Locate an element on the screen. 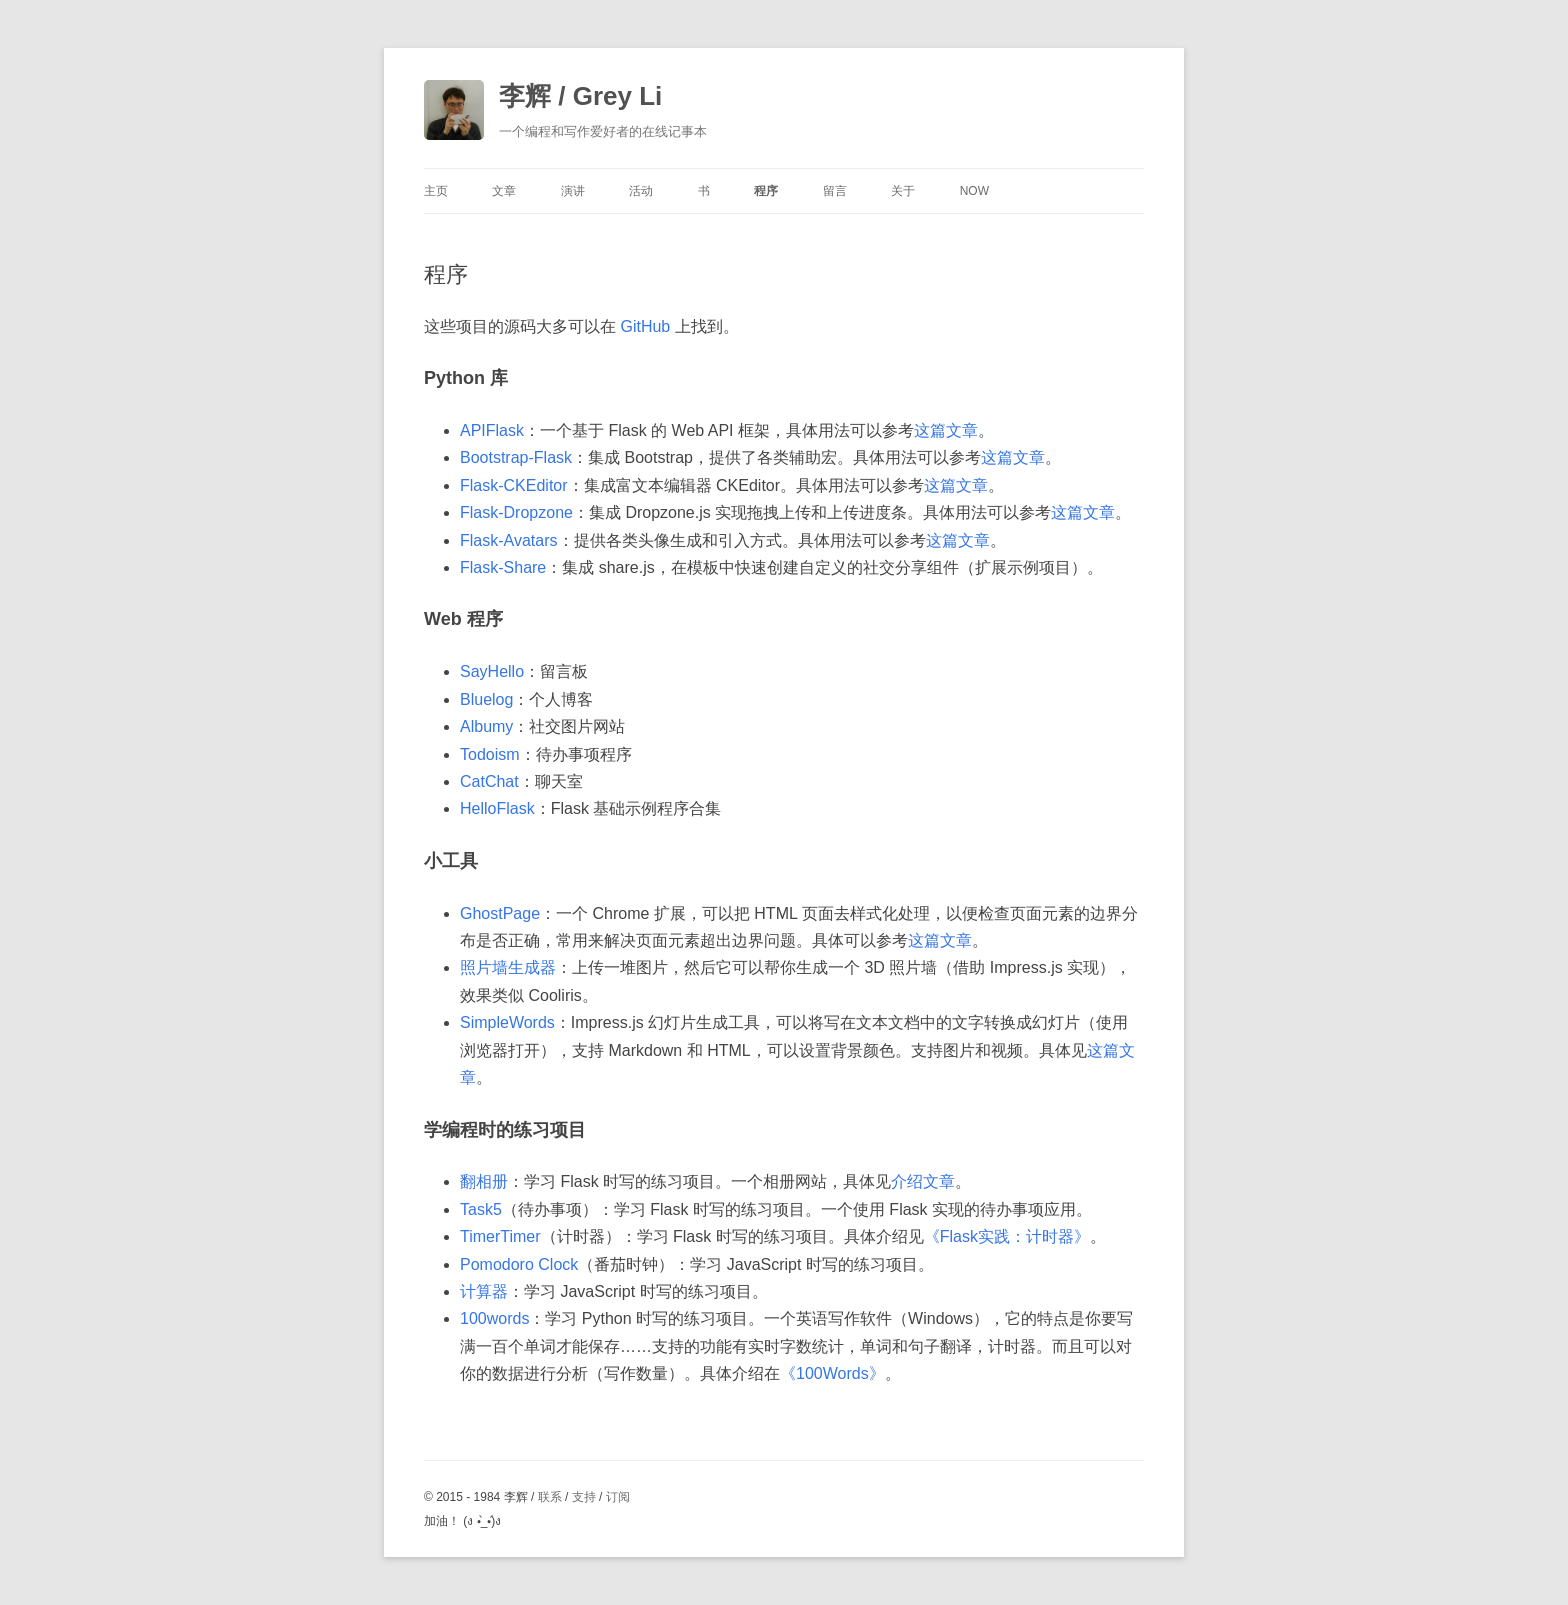 This screenshot has width=1568, height=1605. 活动 is located at coordinates (641, 191).